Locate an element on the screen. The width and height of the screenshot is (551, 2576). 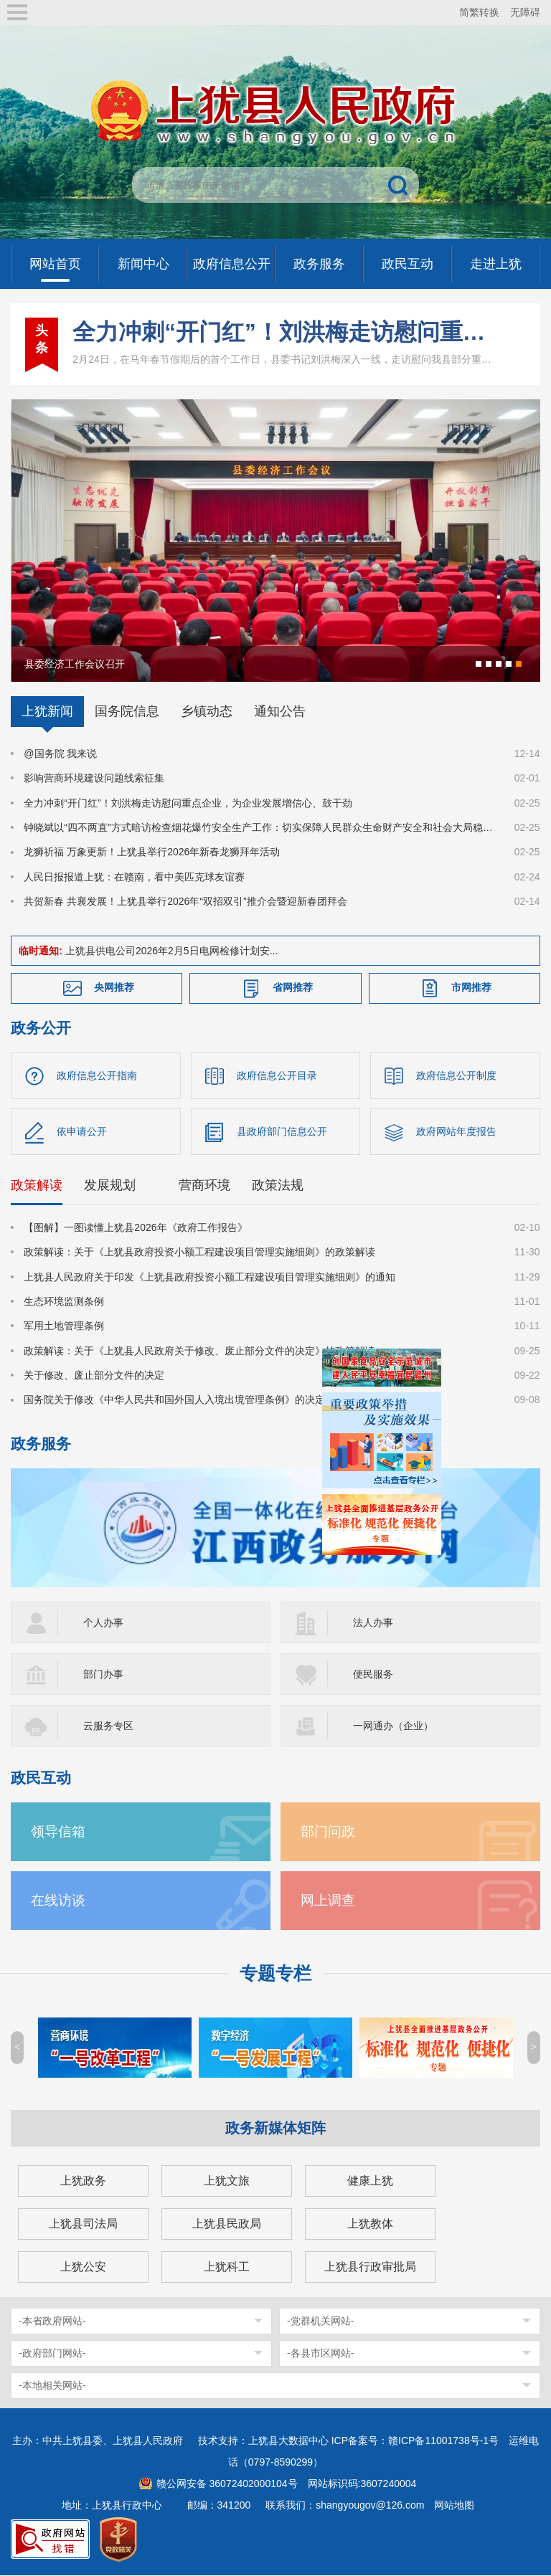
-本省政府网站- is located at coordinates (52, 2321).